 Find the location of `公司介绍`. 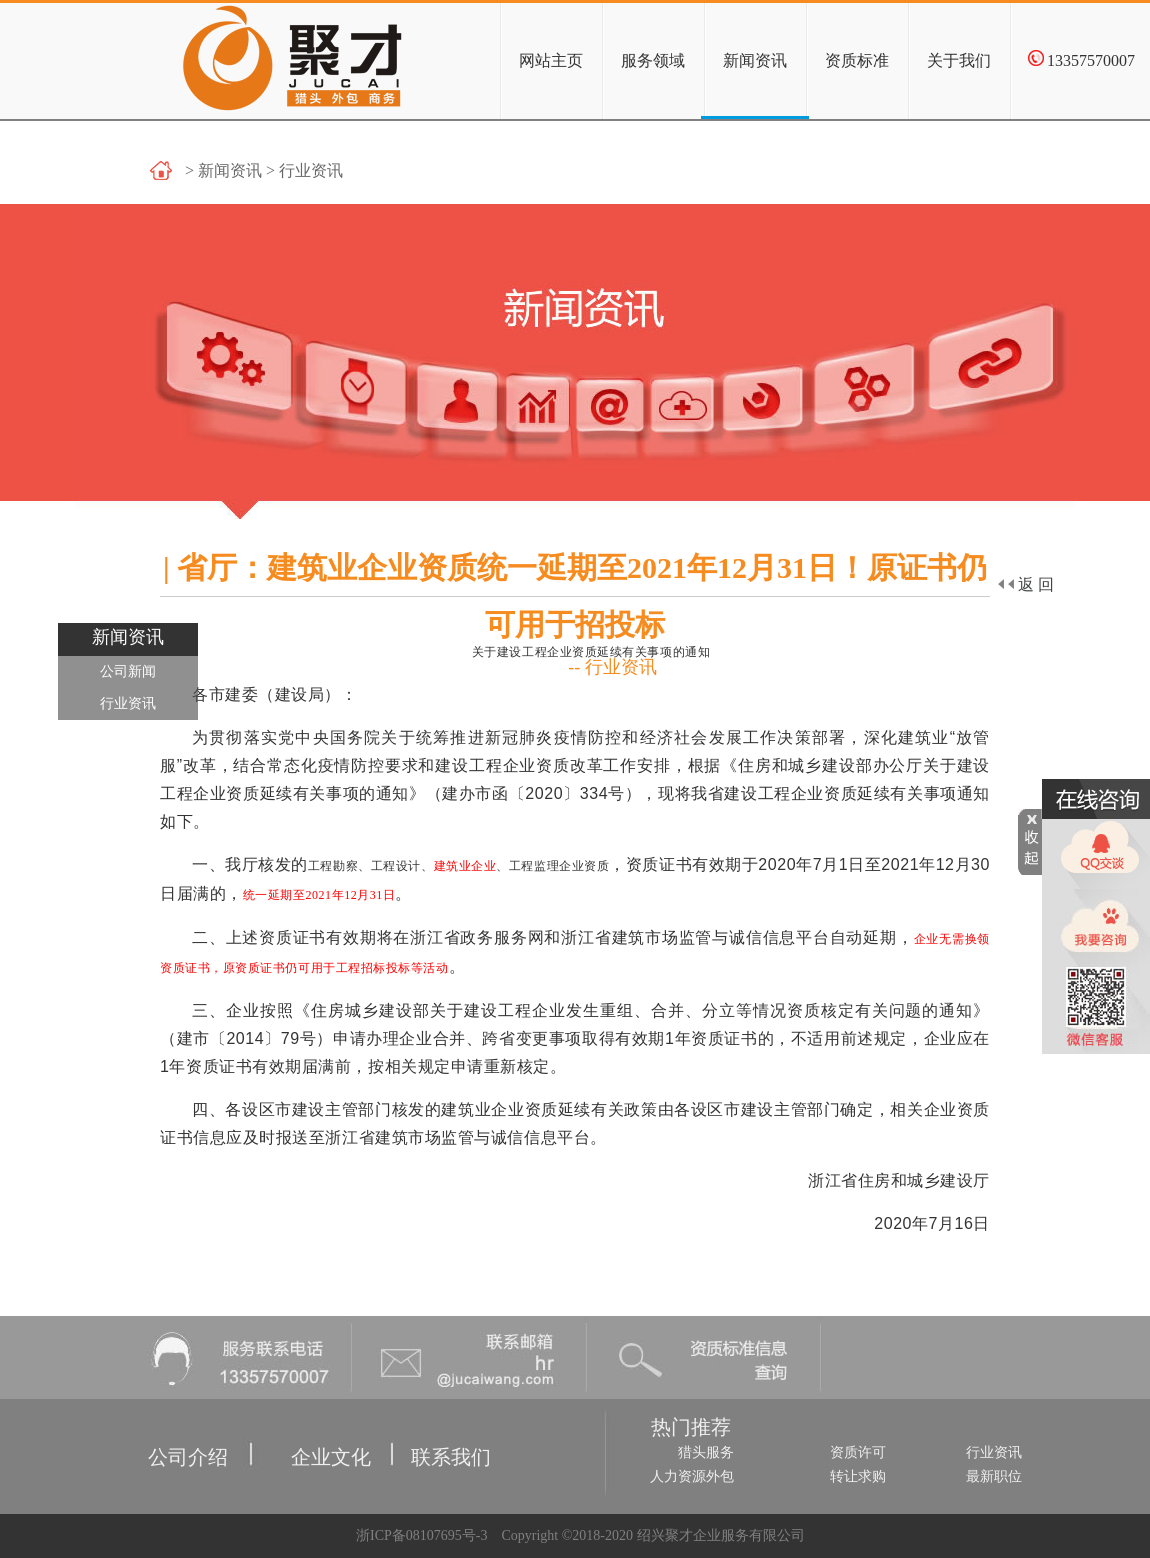

公司介绍 is located at coordinates (153, 1433).